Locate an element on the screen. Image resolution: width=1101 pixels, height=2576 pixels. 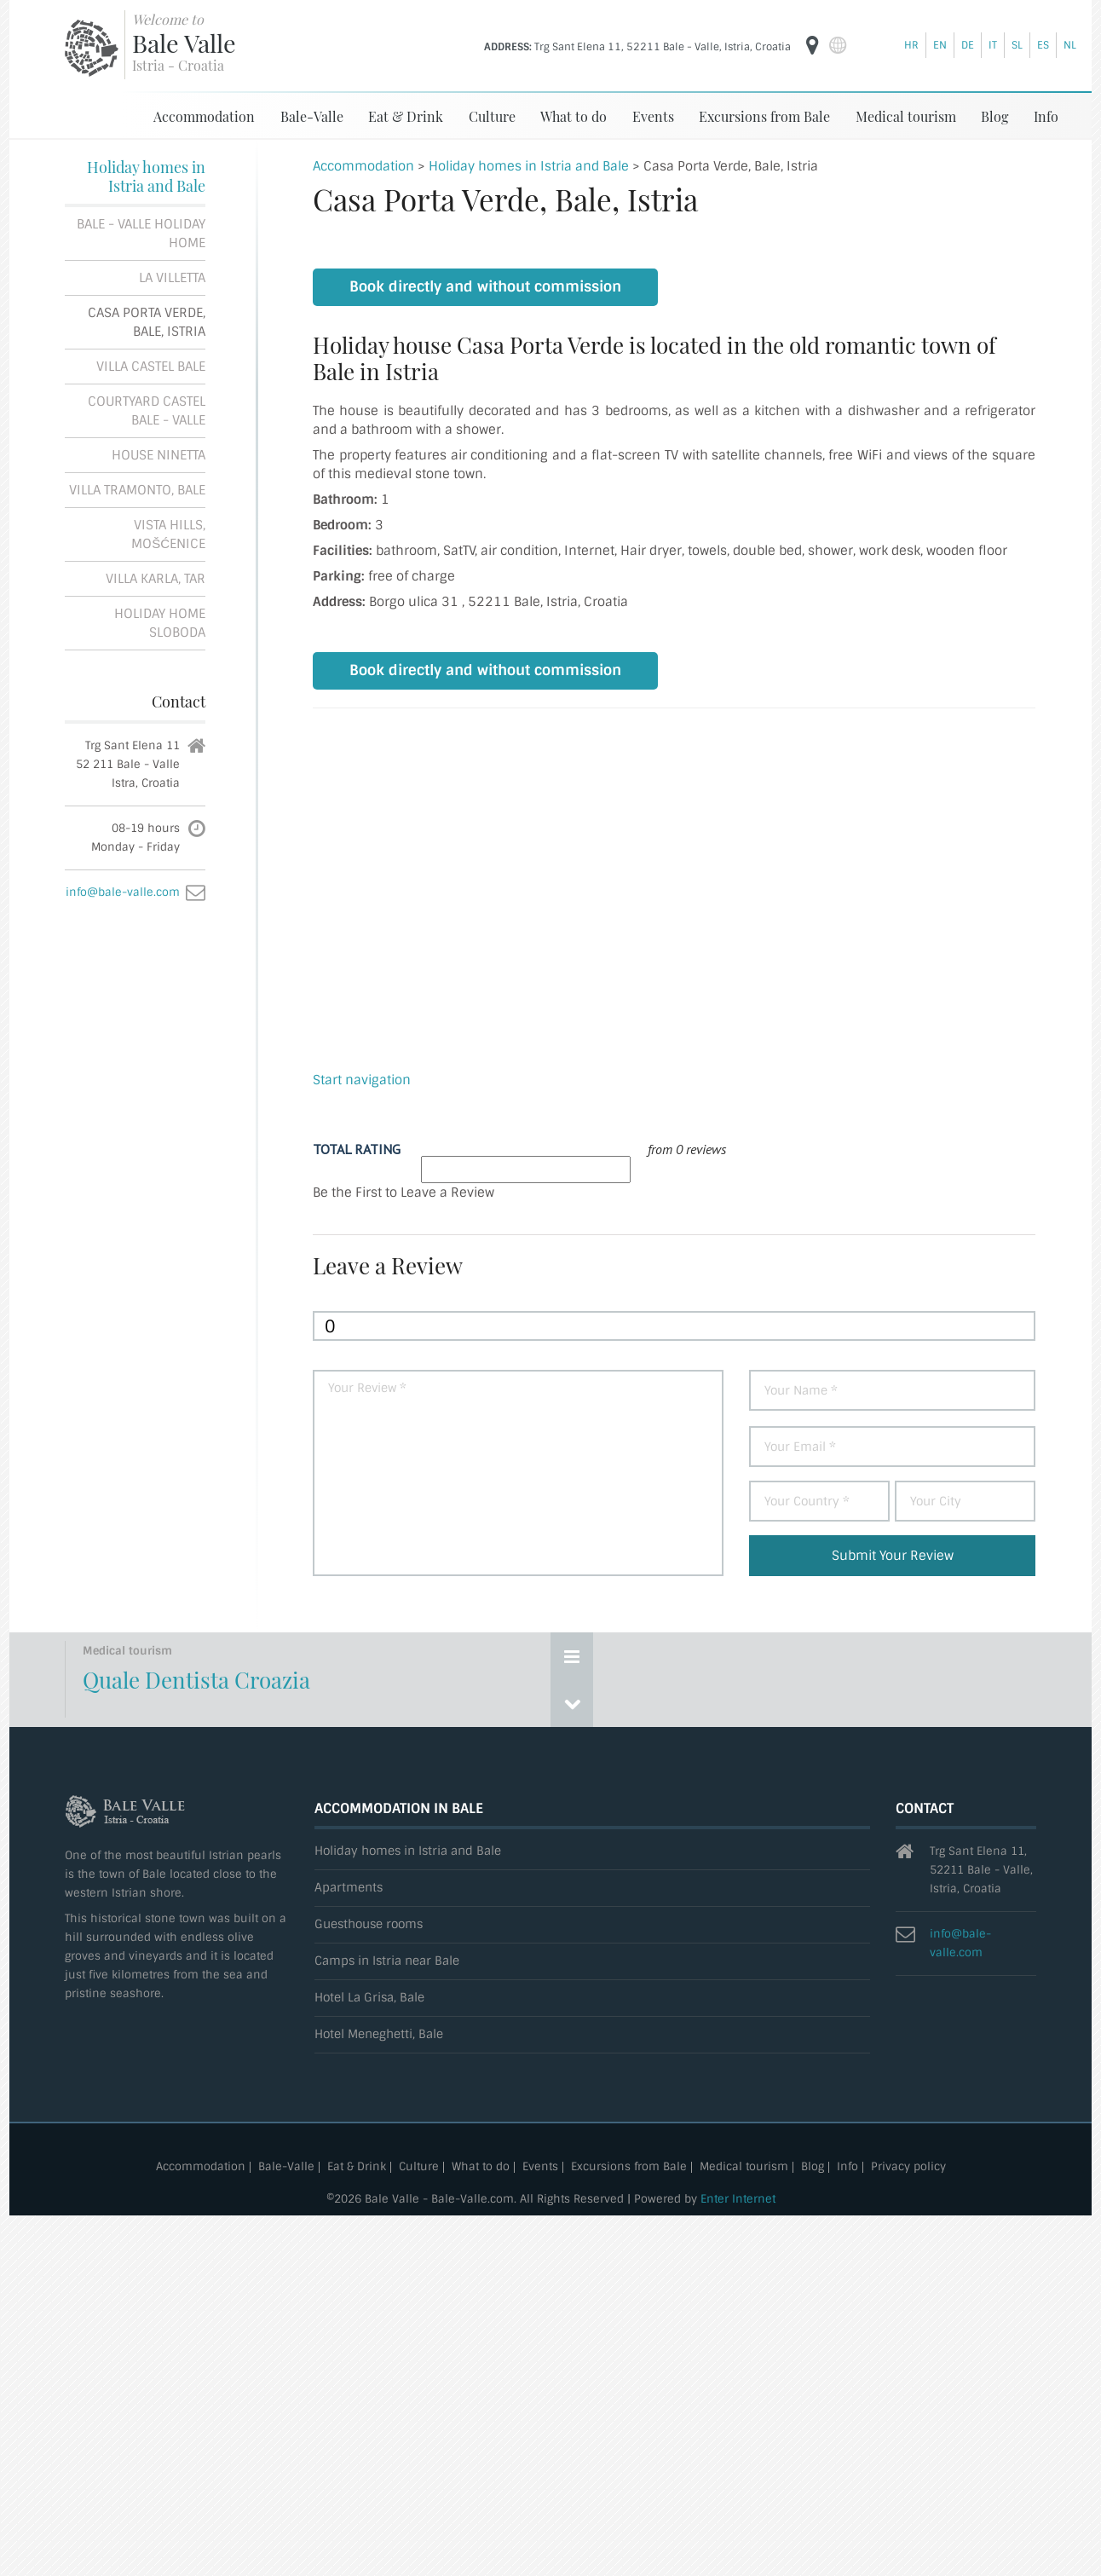
La Villetta is located at coordinates (172, 277).